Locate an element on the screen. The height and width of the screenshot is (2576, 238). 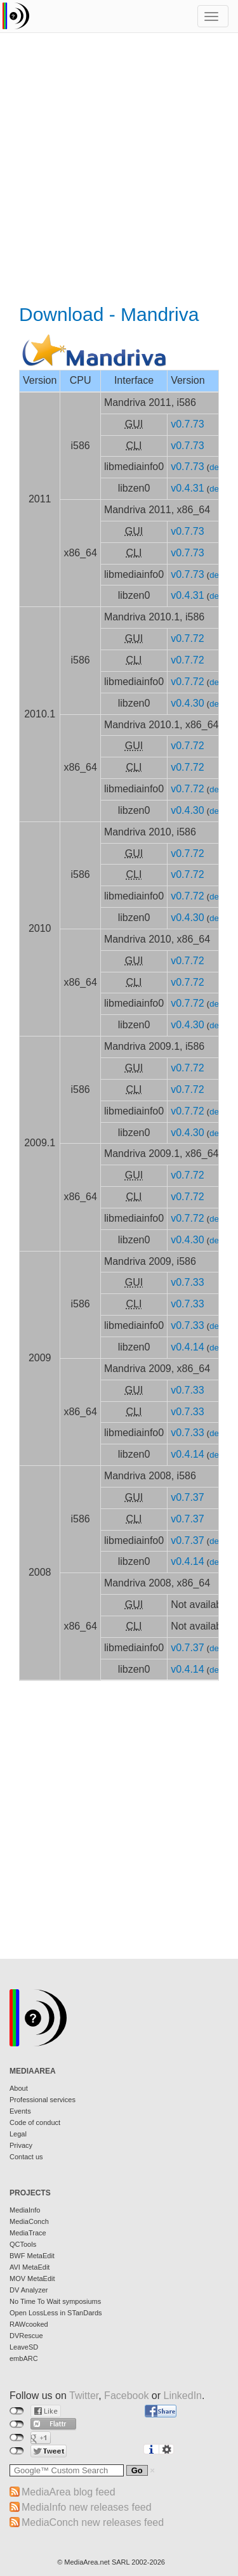
Events is located at coordinates (20, 2111).